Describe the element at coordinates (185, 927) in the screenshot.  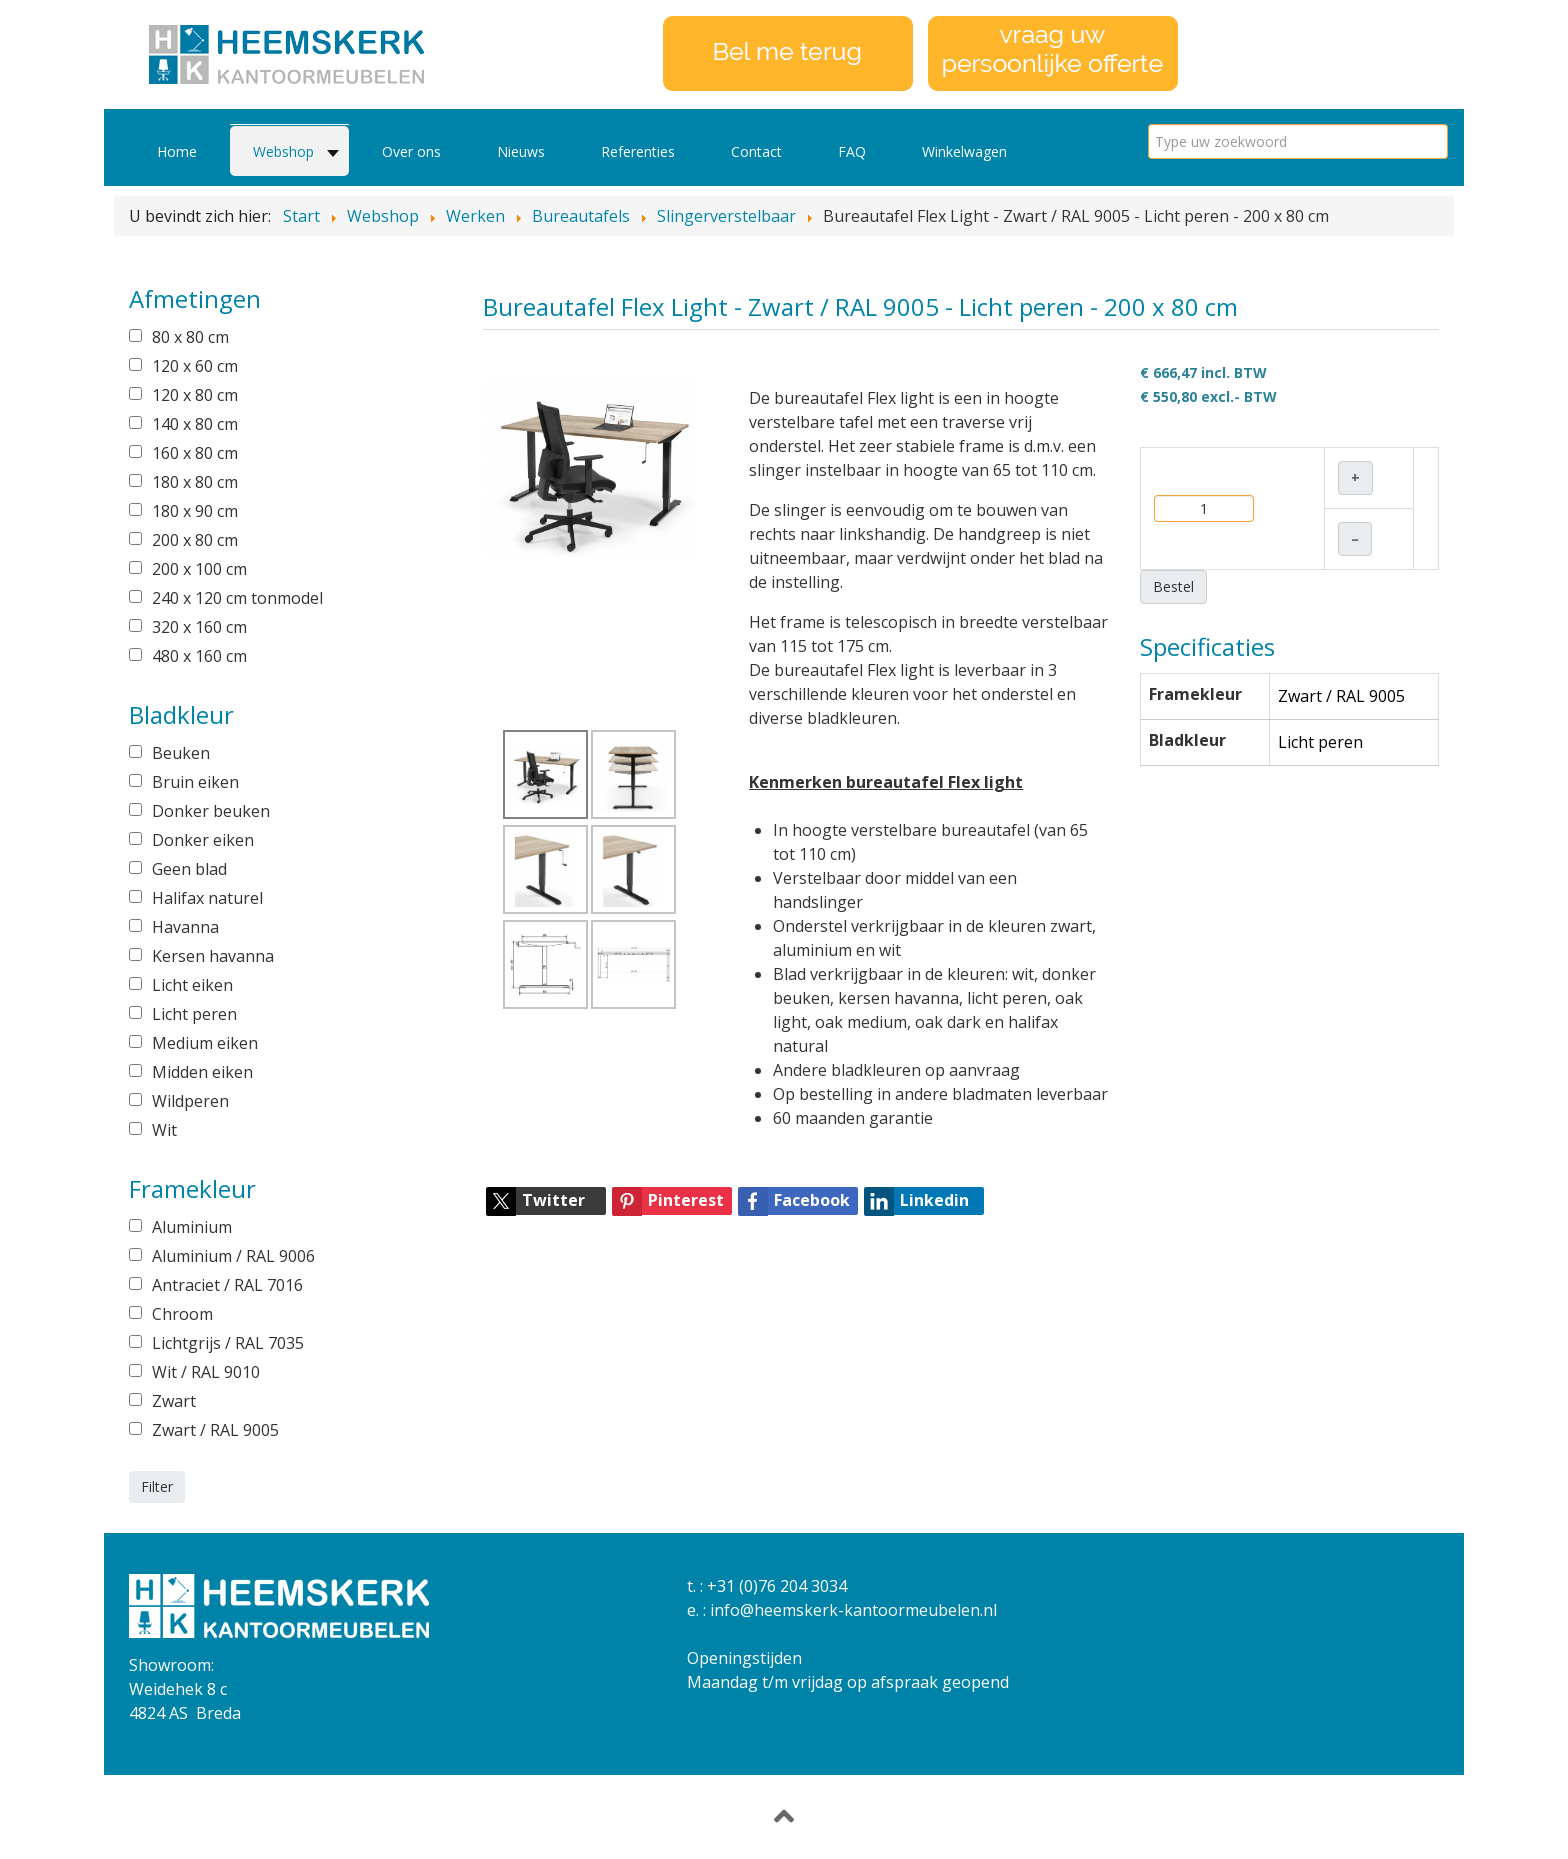
I see `Havanna` at that location.